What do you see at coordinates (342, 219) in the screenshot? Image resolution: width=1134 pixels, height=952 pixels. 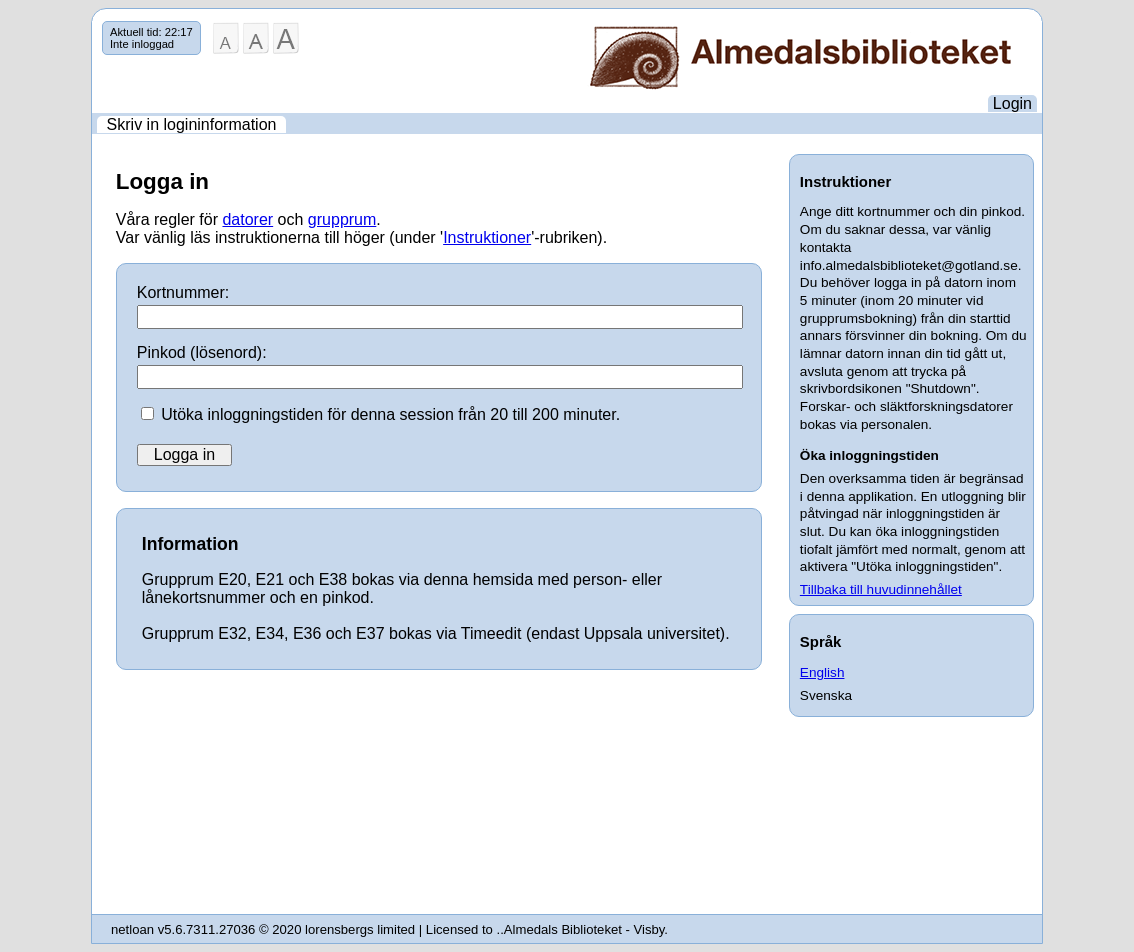 I see `grupprum` at bounding box center [342, 219].